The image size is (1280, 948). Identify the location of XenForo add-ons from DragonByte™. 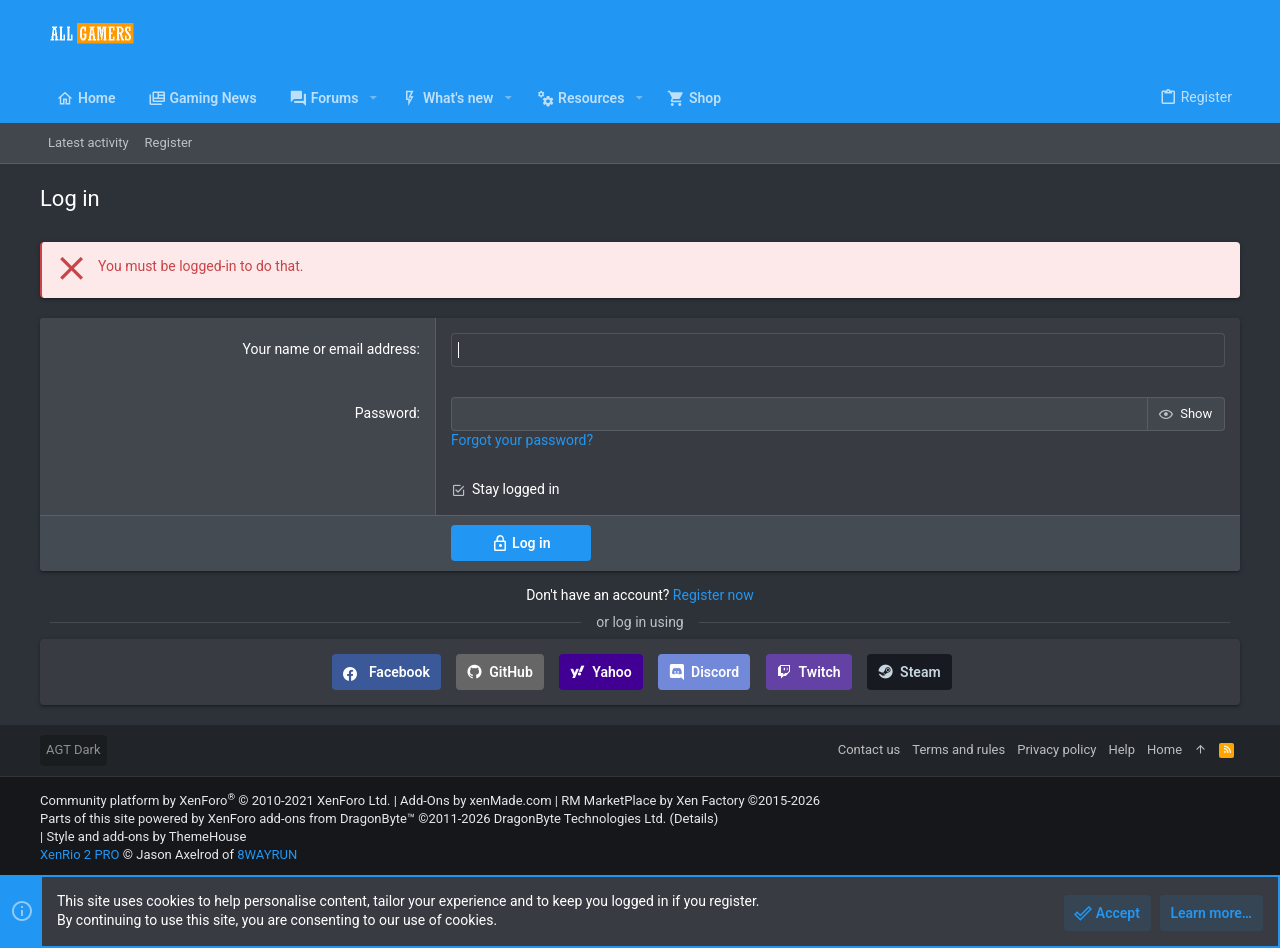
(311, 818).